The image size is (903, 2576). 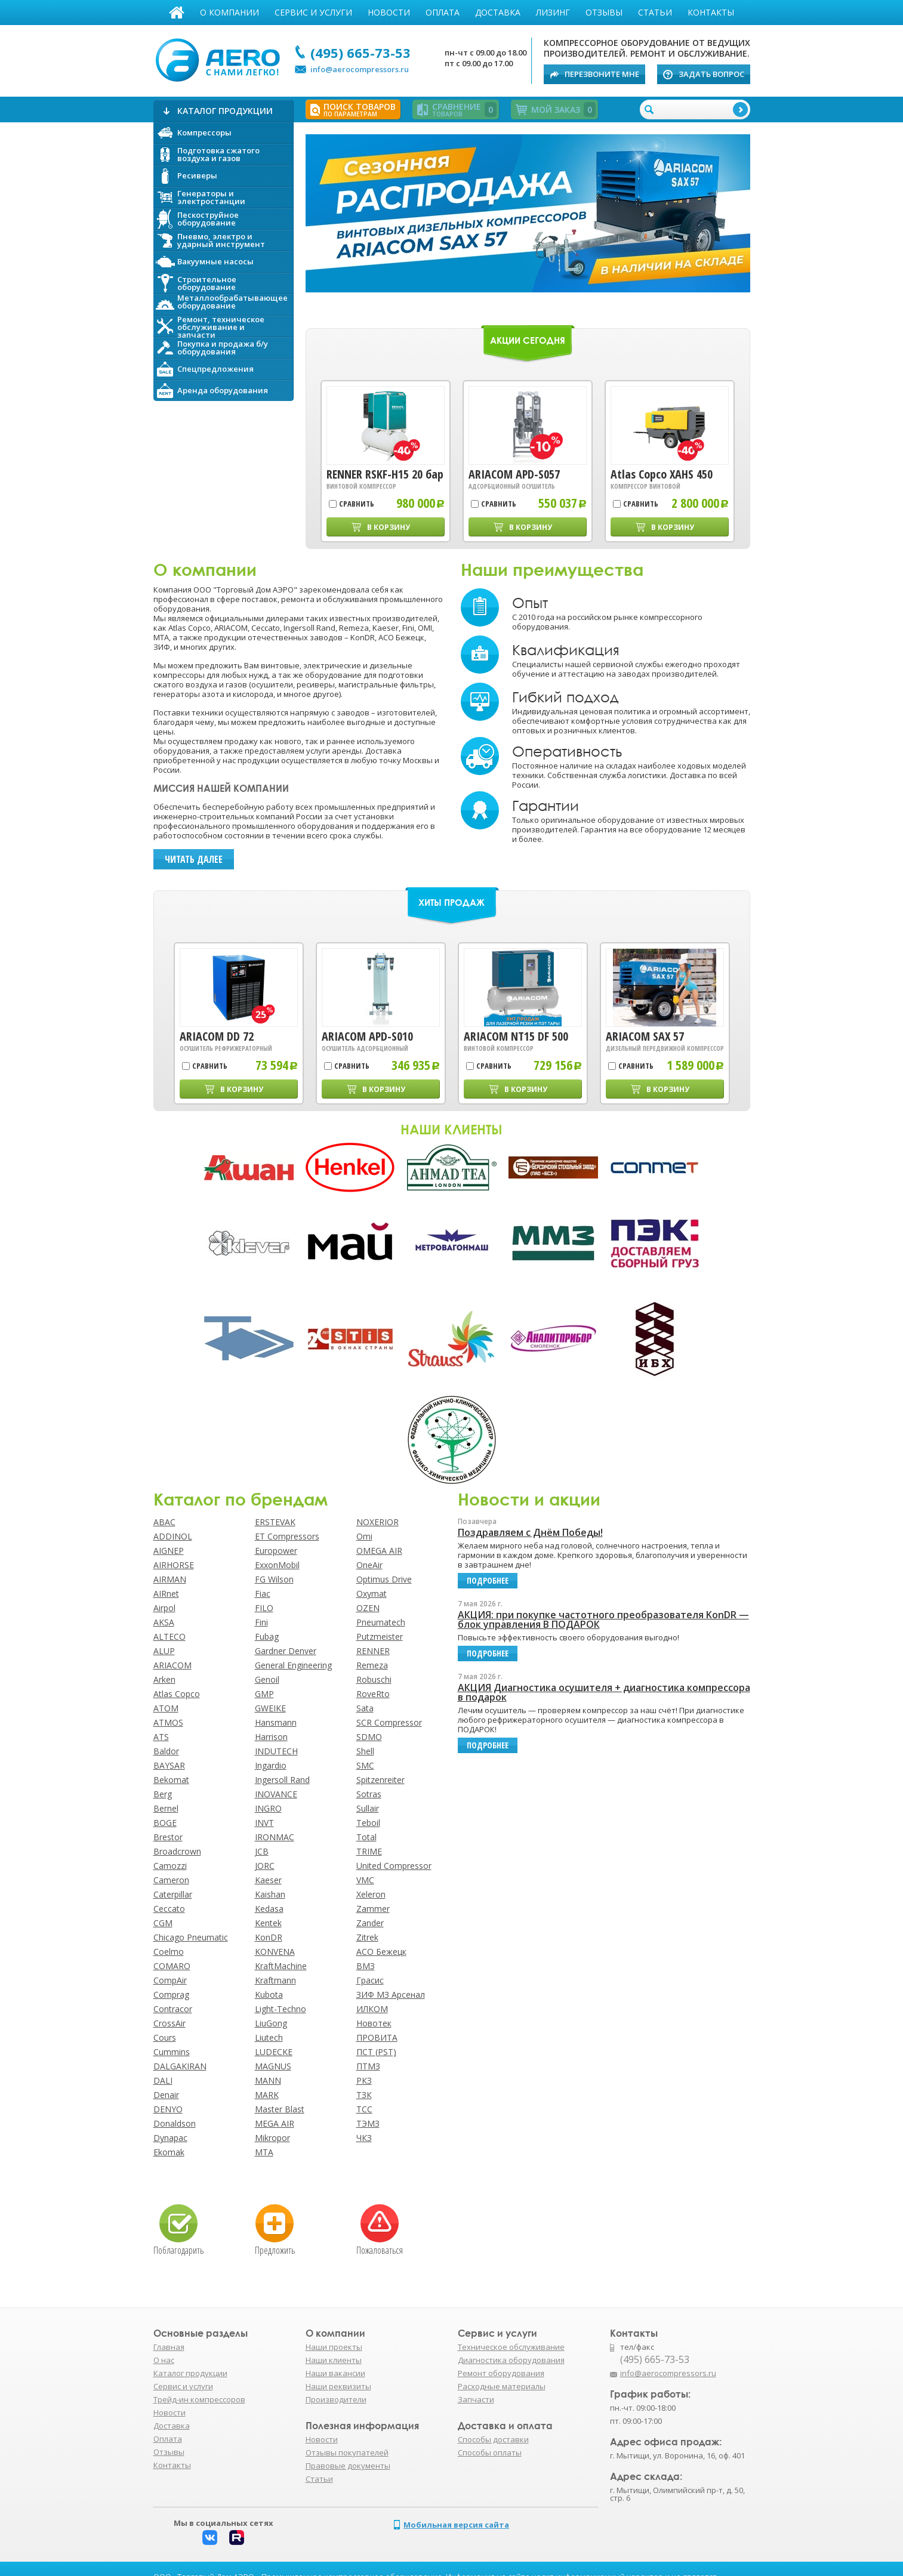 What do you see at coordinates (273, 2066) in the screenshot?
I see `MAGNUS` at bounding box center [273, 2066].